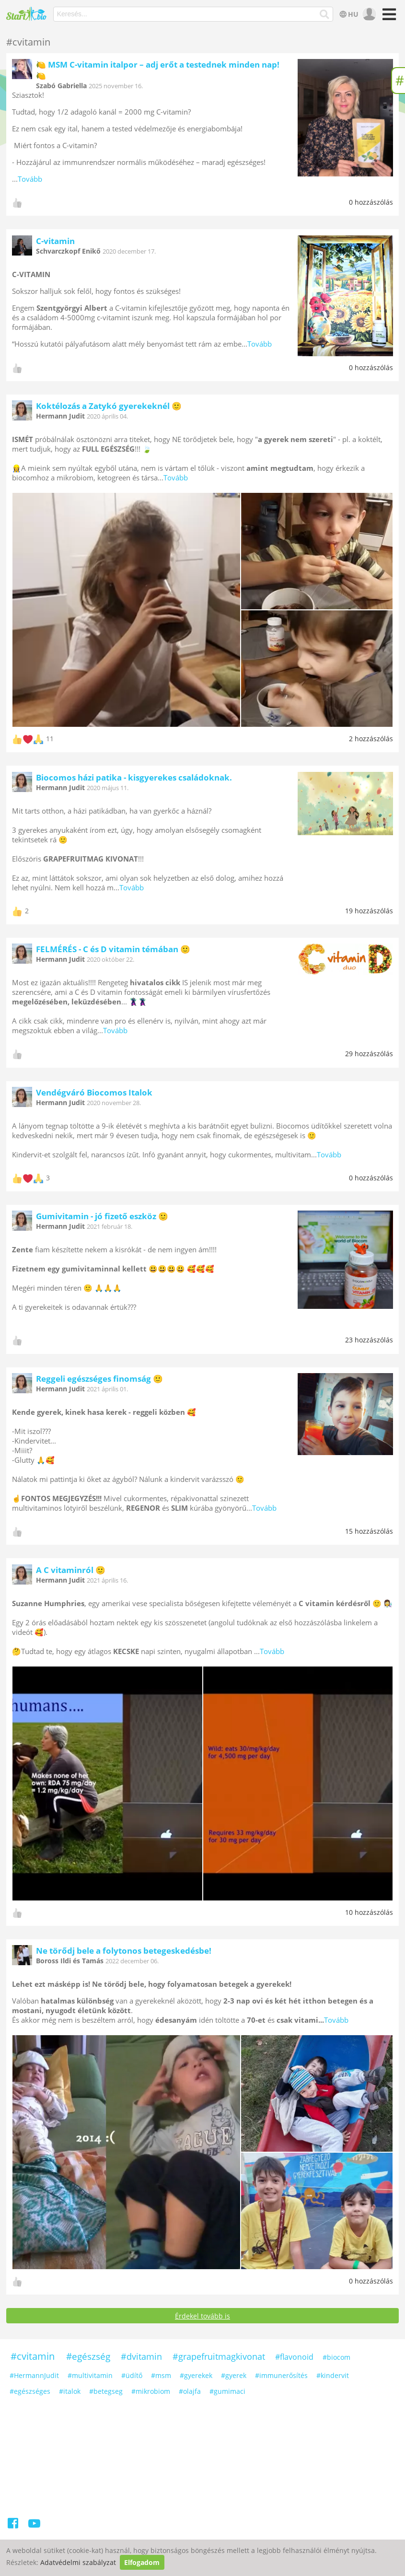 This screenshot has height=2576, width=405. I want to click on #gyerekek, so click(196, 2375).